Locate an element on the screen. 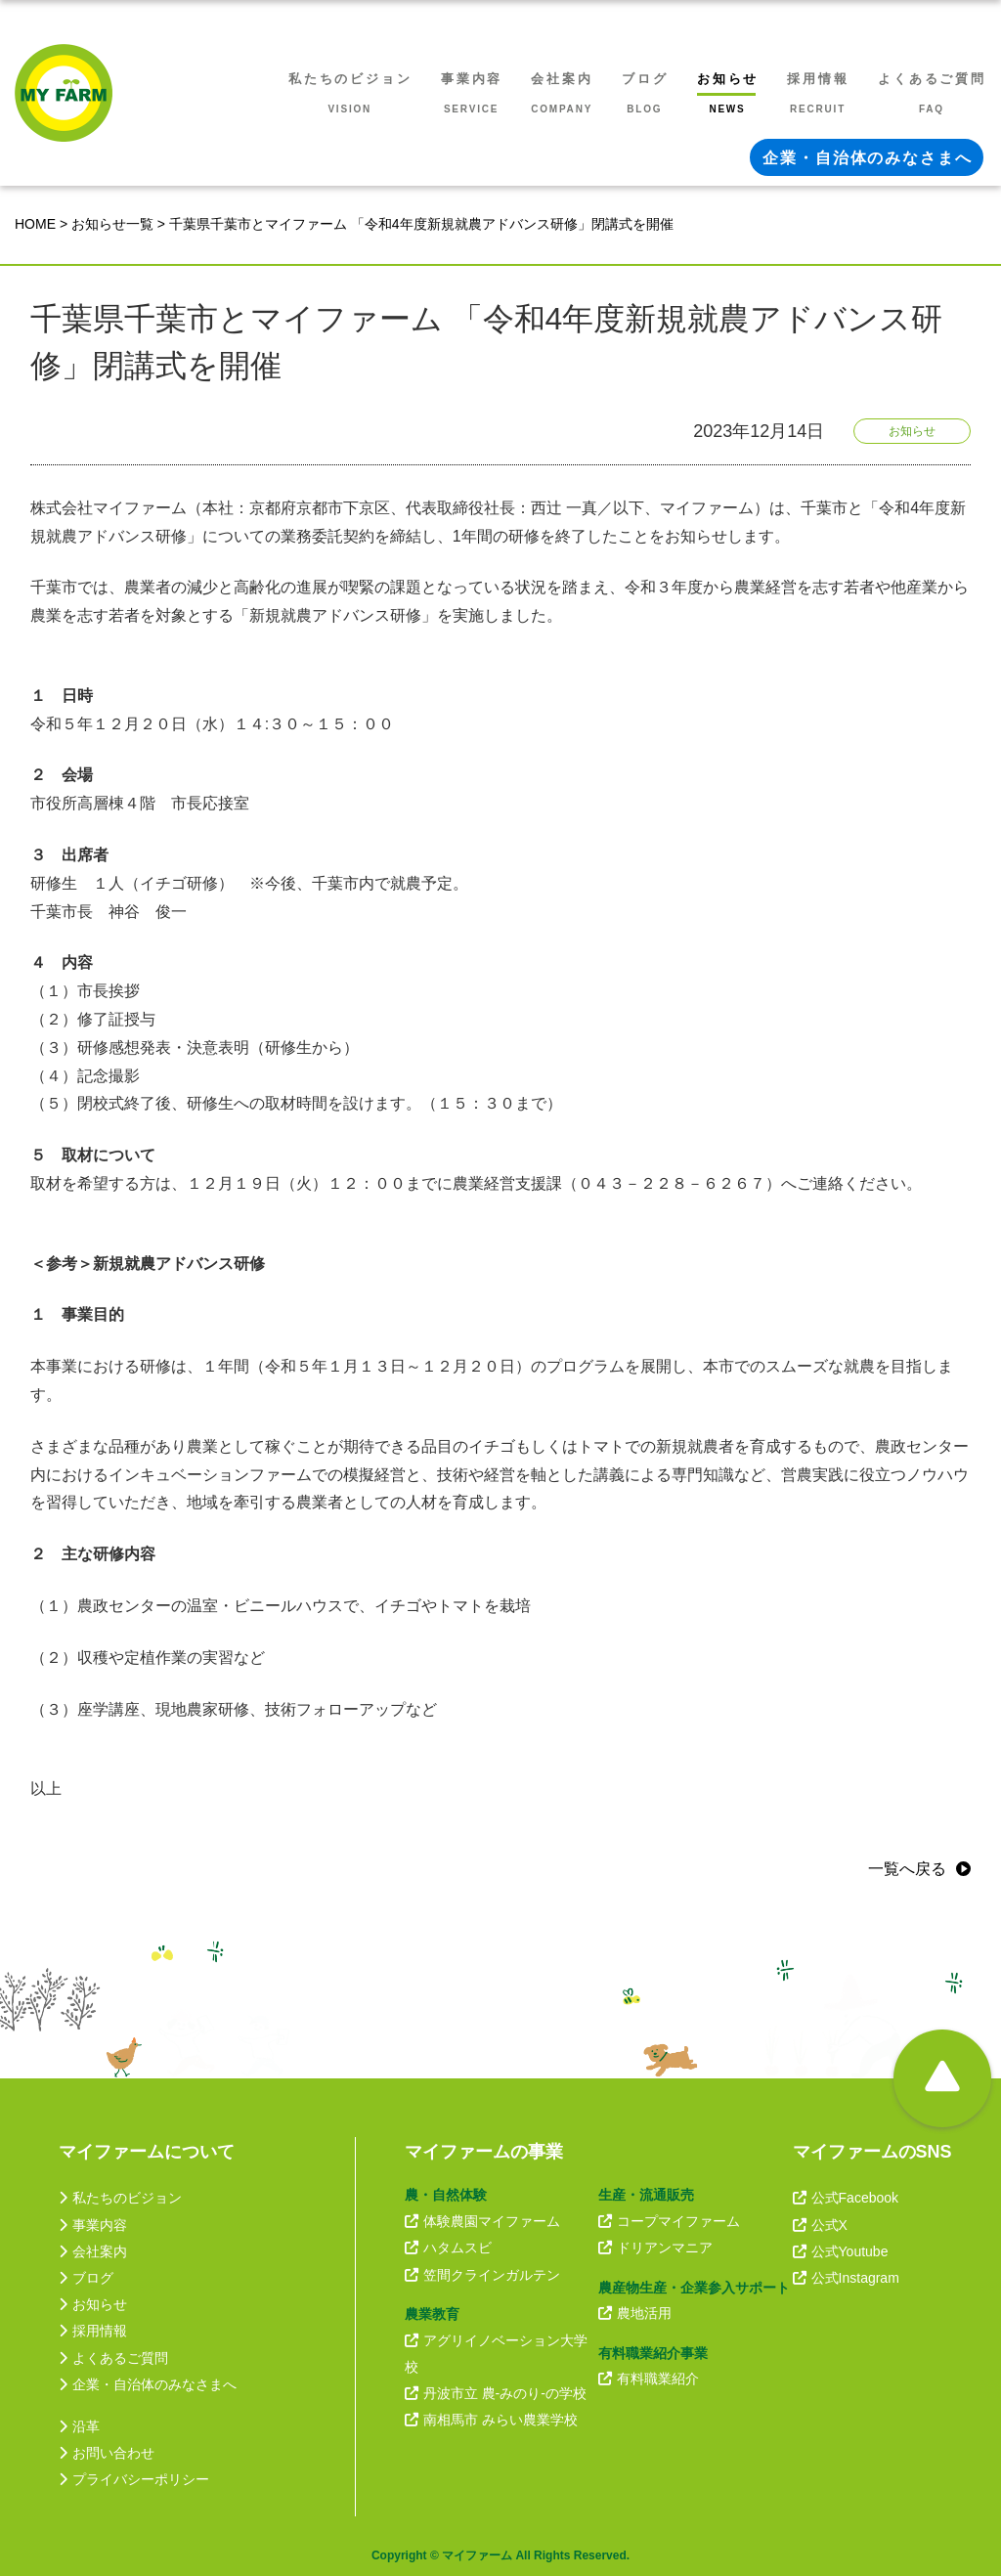 The image size is (1001, 2576). 農地活用 is located at coordinates (635, 2313).